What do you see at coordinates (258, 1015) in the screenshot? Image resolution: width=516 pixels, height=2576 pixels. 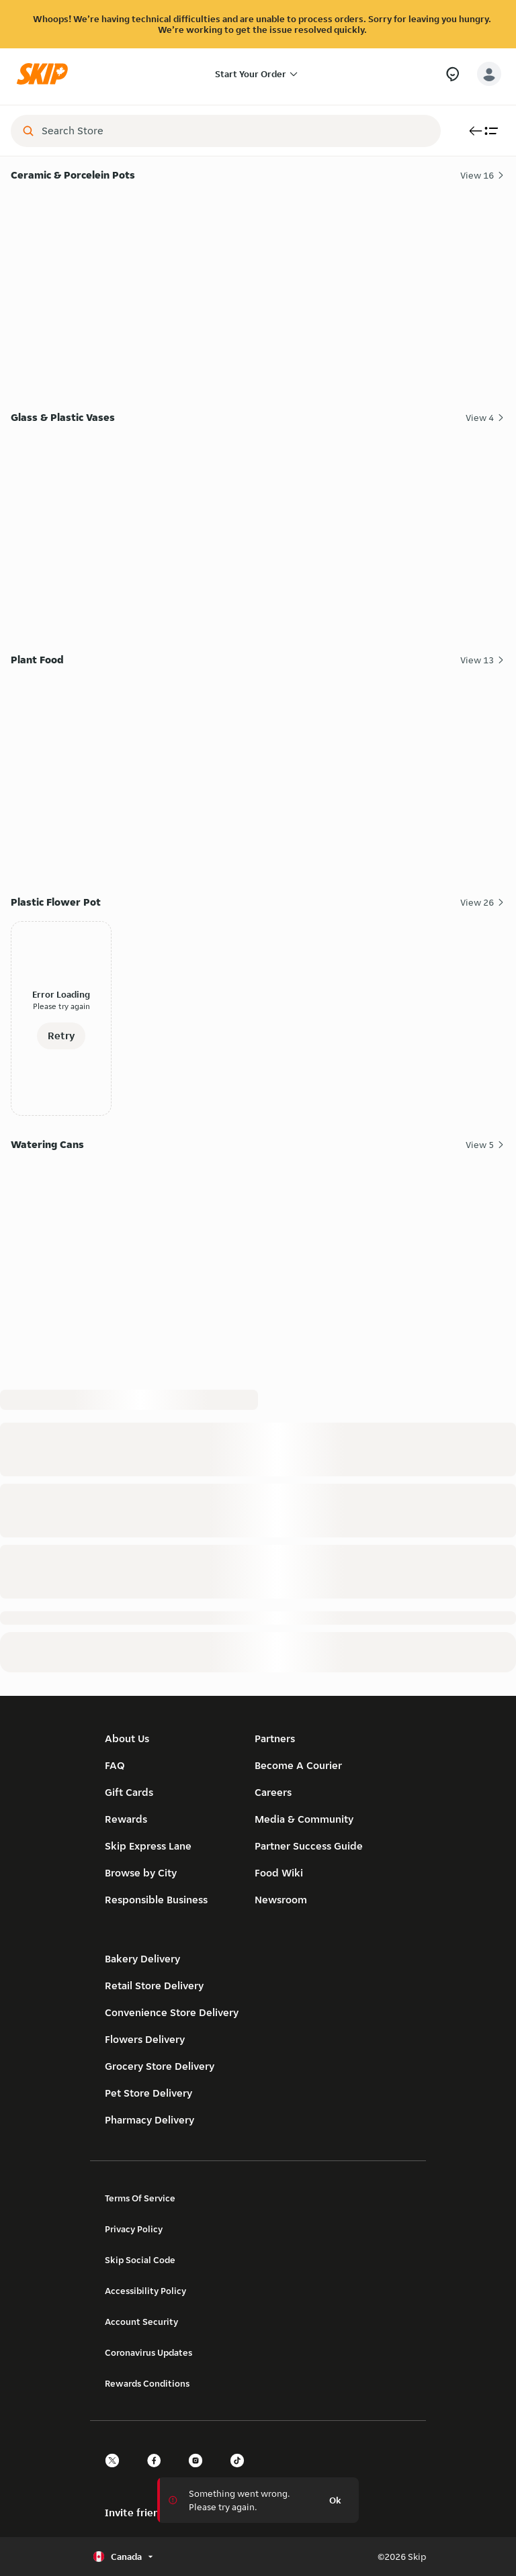 I see `[Plastic Flower Pot]` at bounding box center [258, 1015].